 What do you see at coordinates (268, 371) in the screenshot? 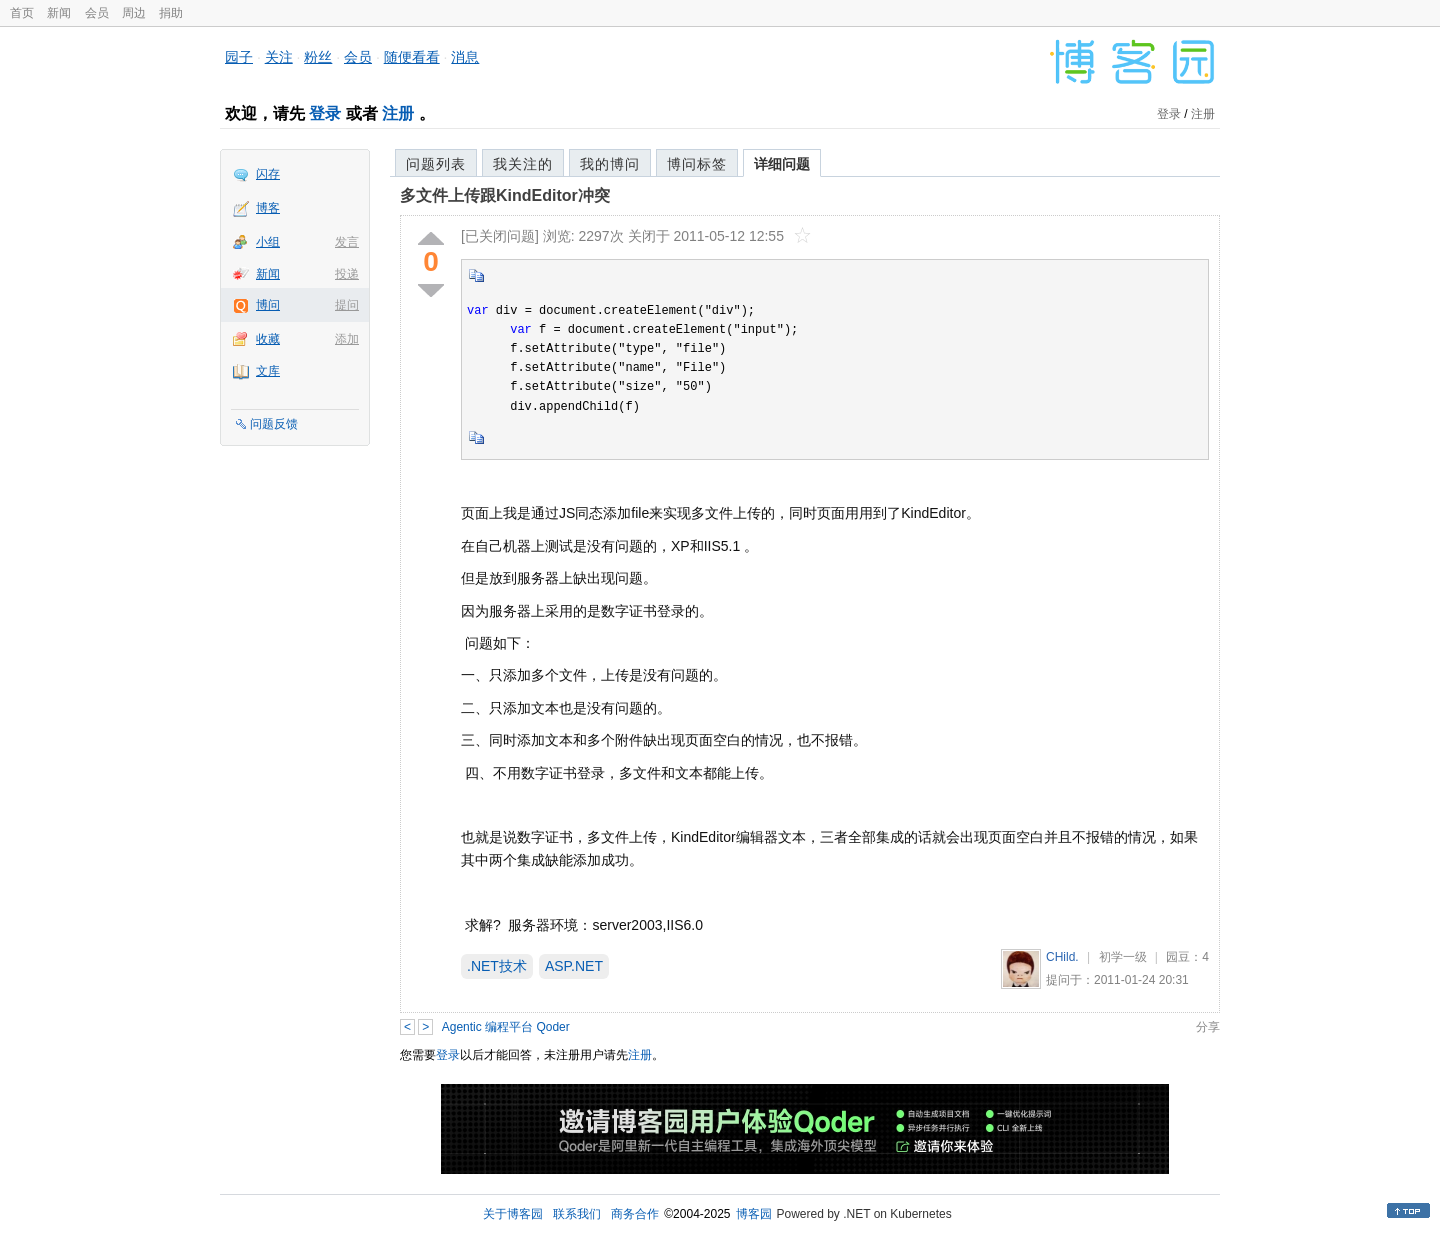
I see `文库` at bounding box center [268, 371].